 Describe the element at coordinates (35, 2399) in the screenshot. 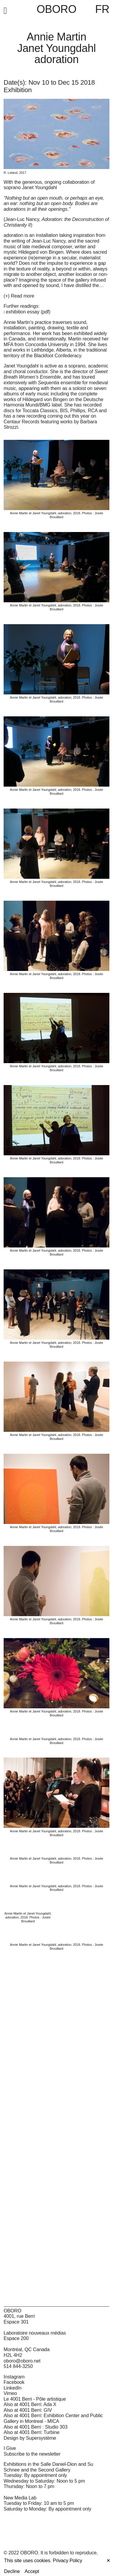

I see `Le 4001 Berri - Pôle artistique [Le 4001 Berri - Pôle artistique (open in new window)]` at that location.